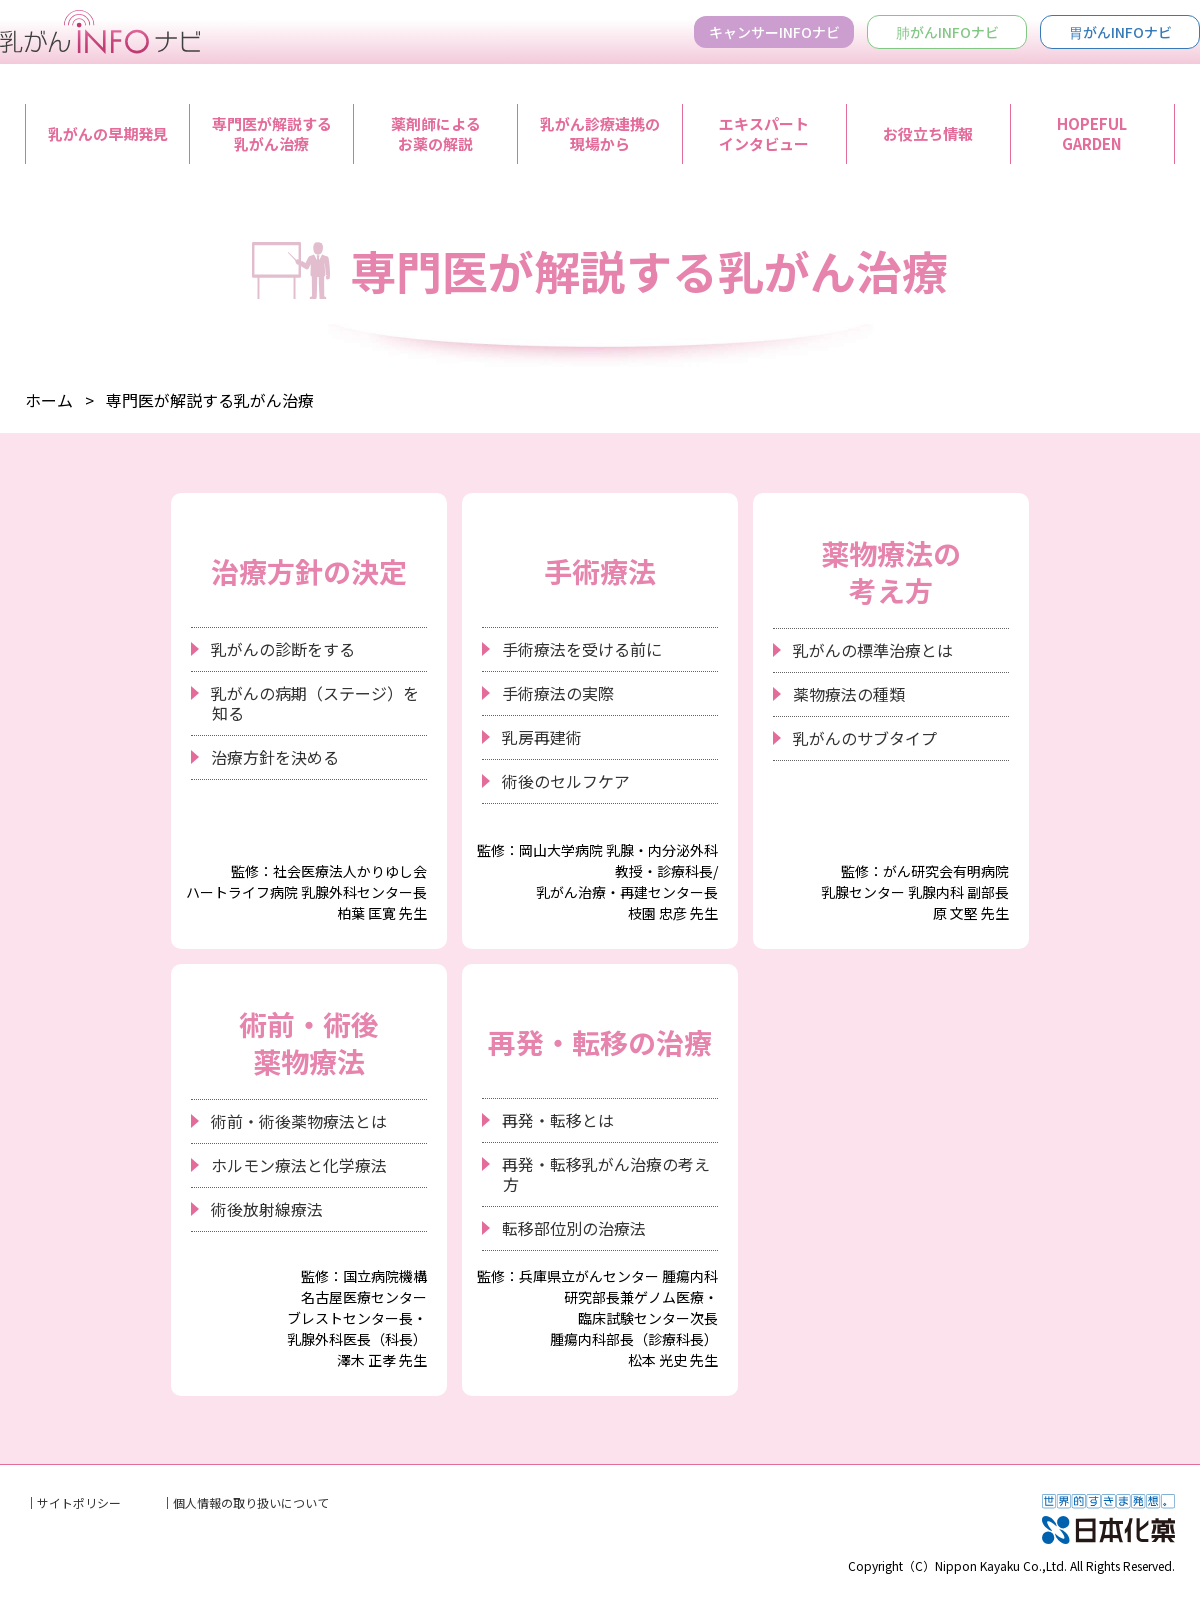 The image size is (1200, 1597). I want to click on 再発・転移とは, so click(558, 1120).